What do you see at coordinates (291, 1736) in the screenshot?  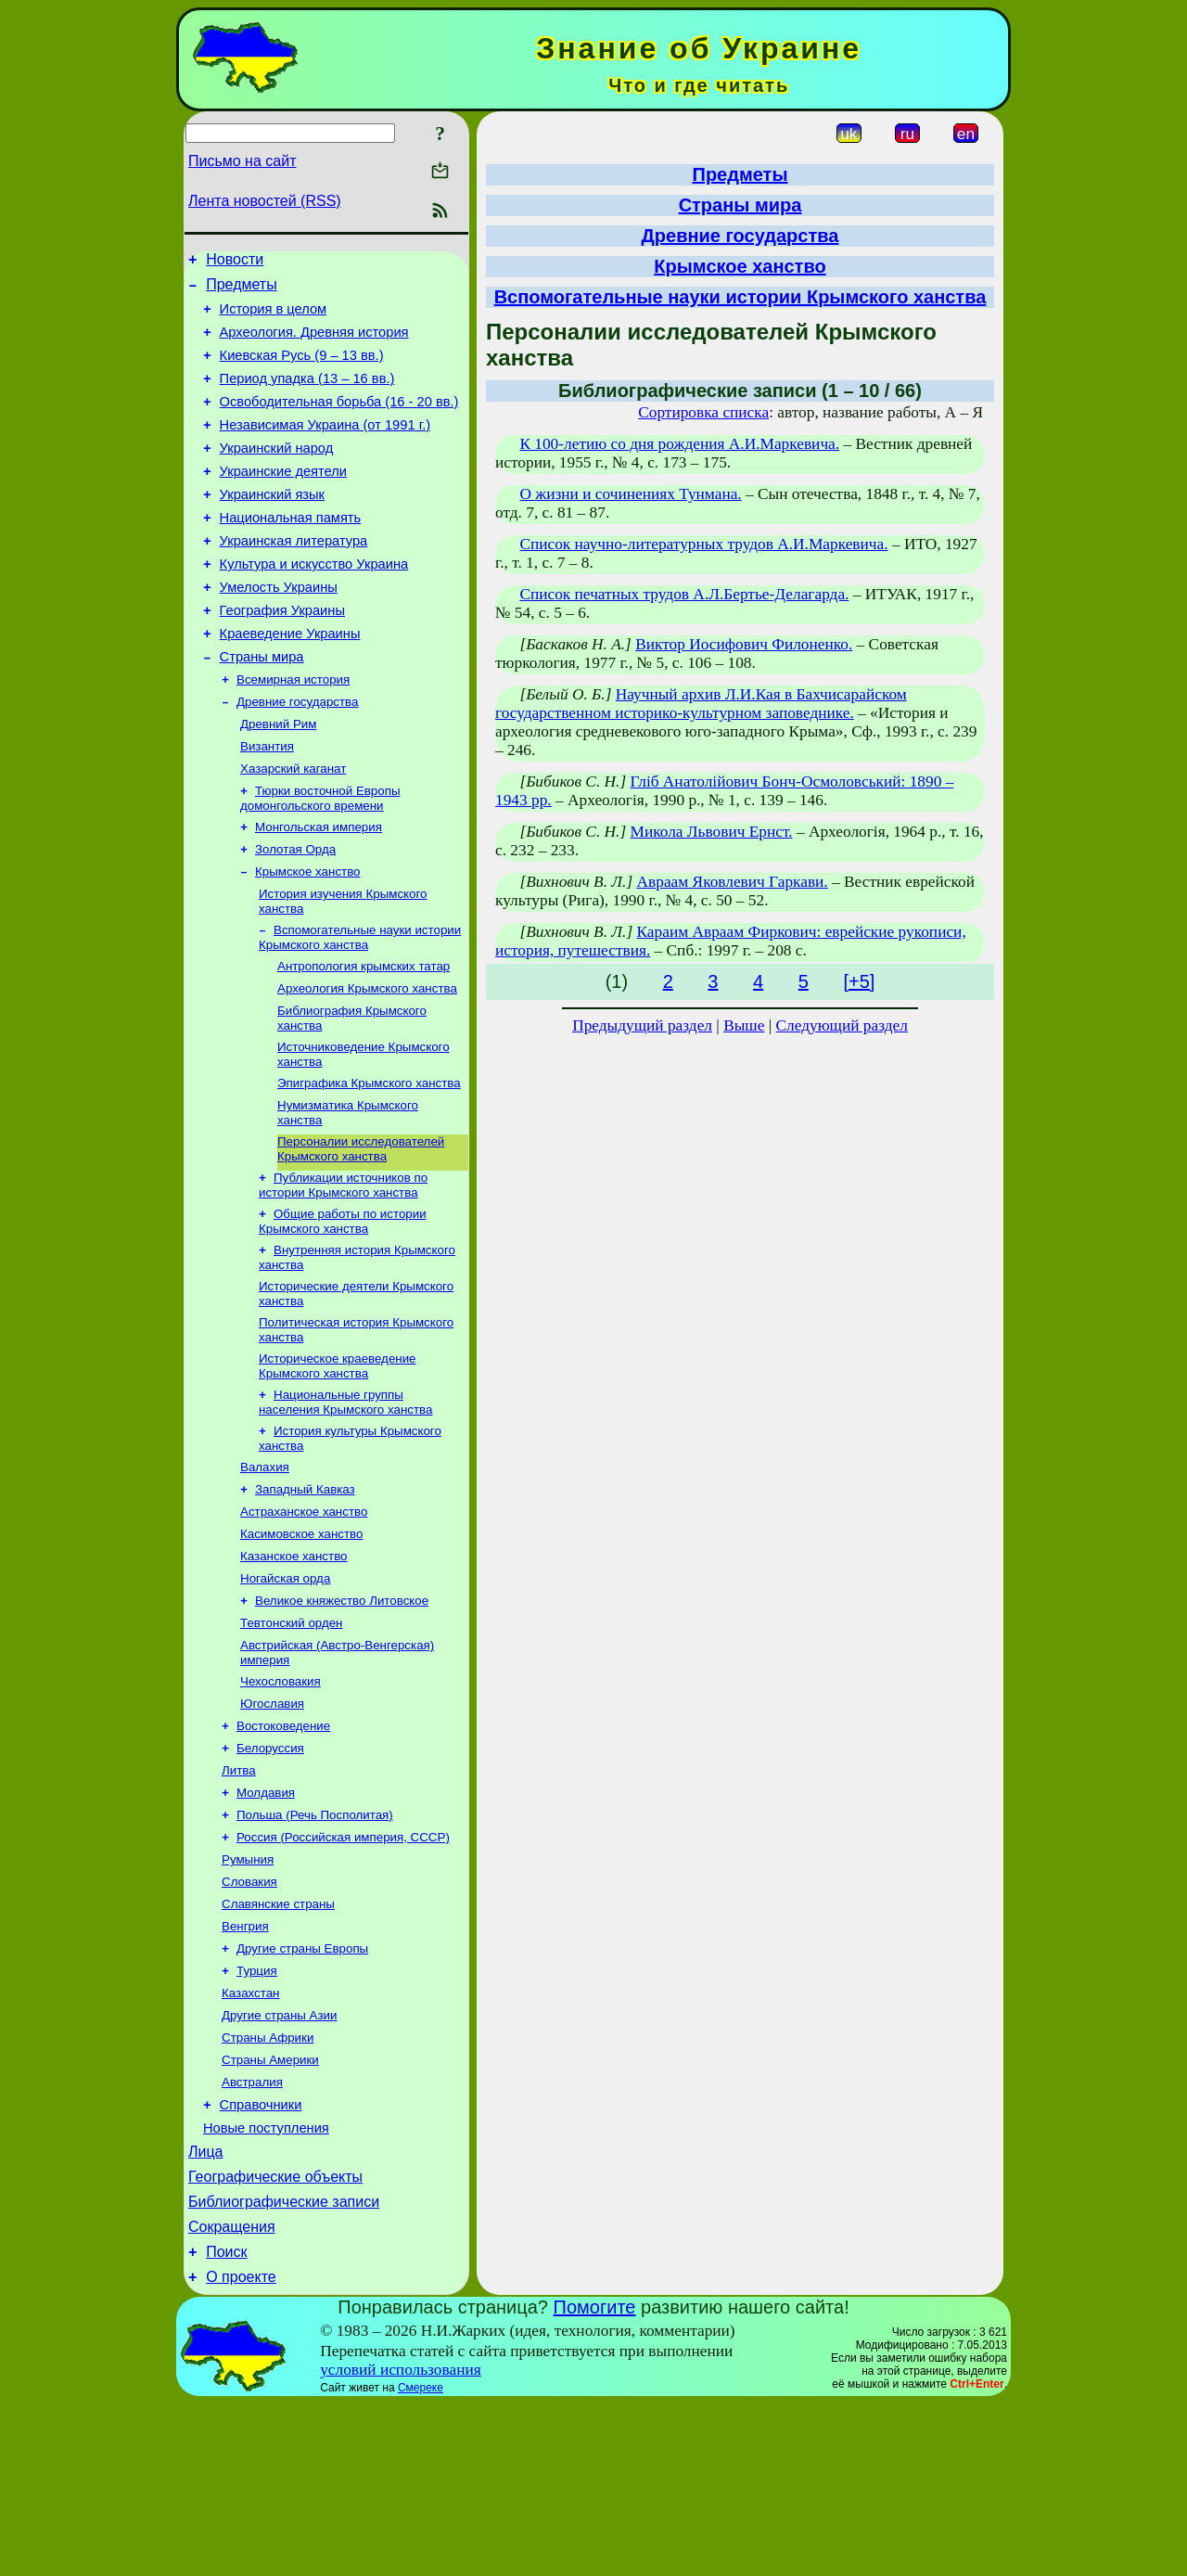 I see `Тевтонский орден` at bounding box center [291, 1736].